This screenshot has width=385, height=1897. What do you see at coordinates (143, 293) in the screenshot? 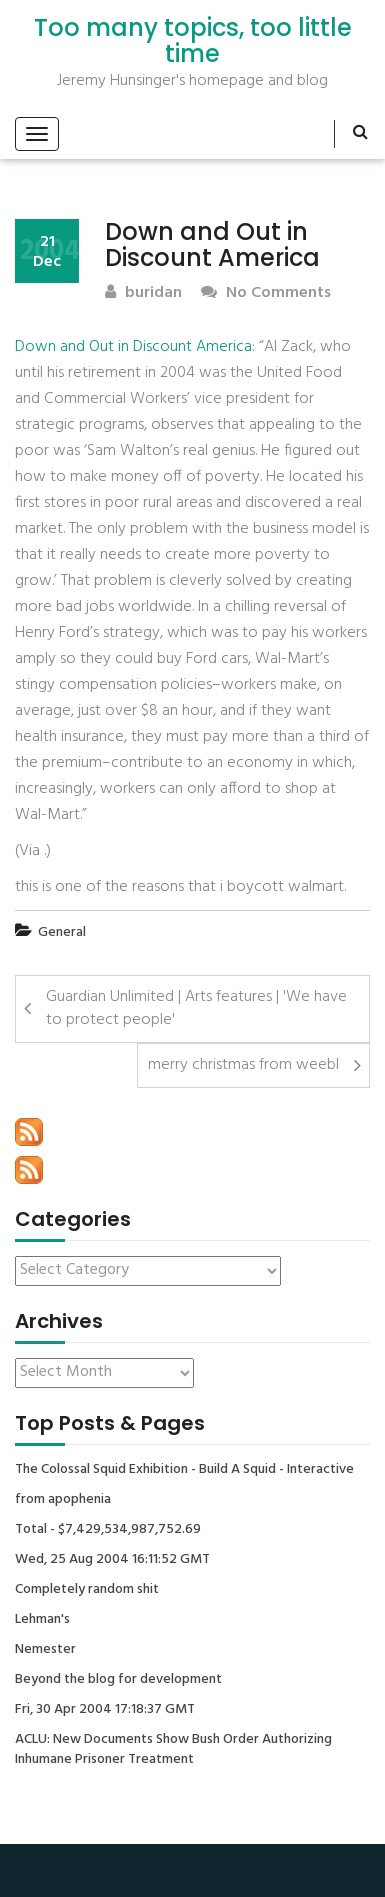
I see `buridan` at bounding box center [143, 293].